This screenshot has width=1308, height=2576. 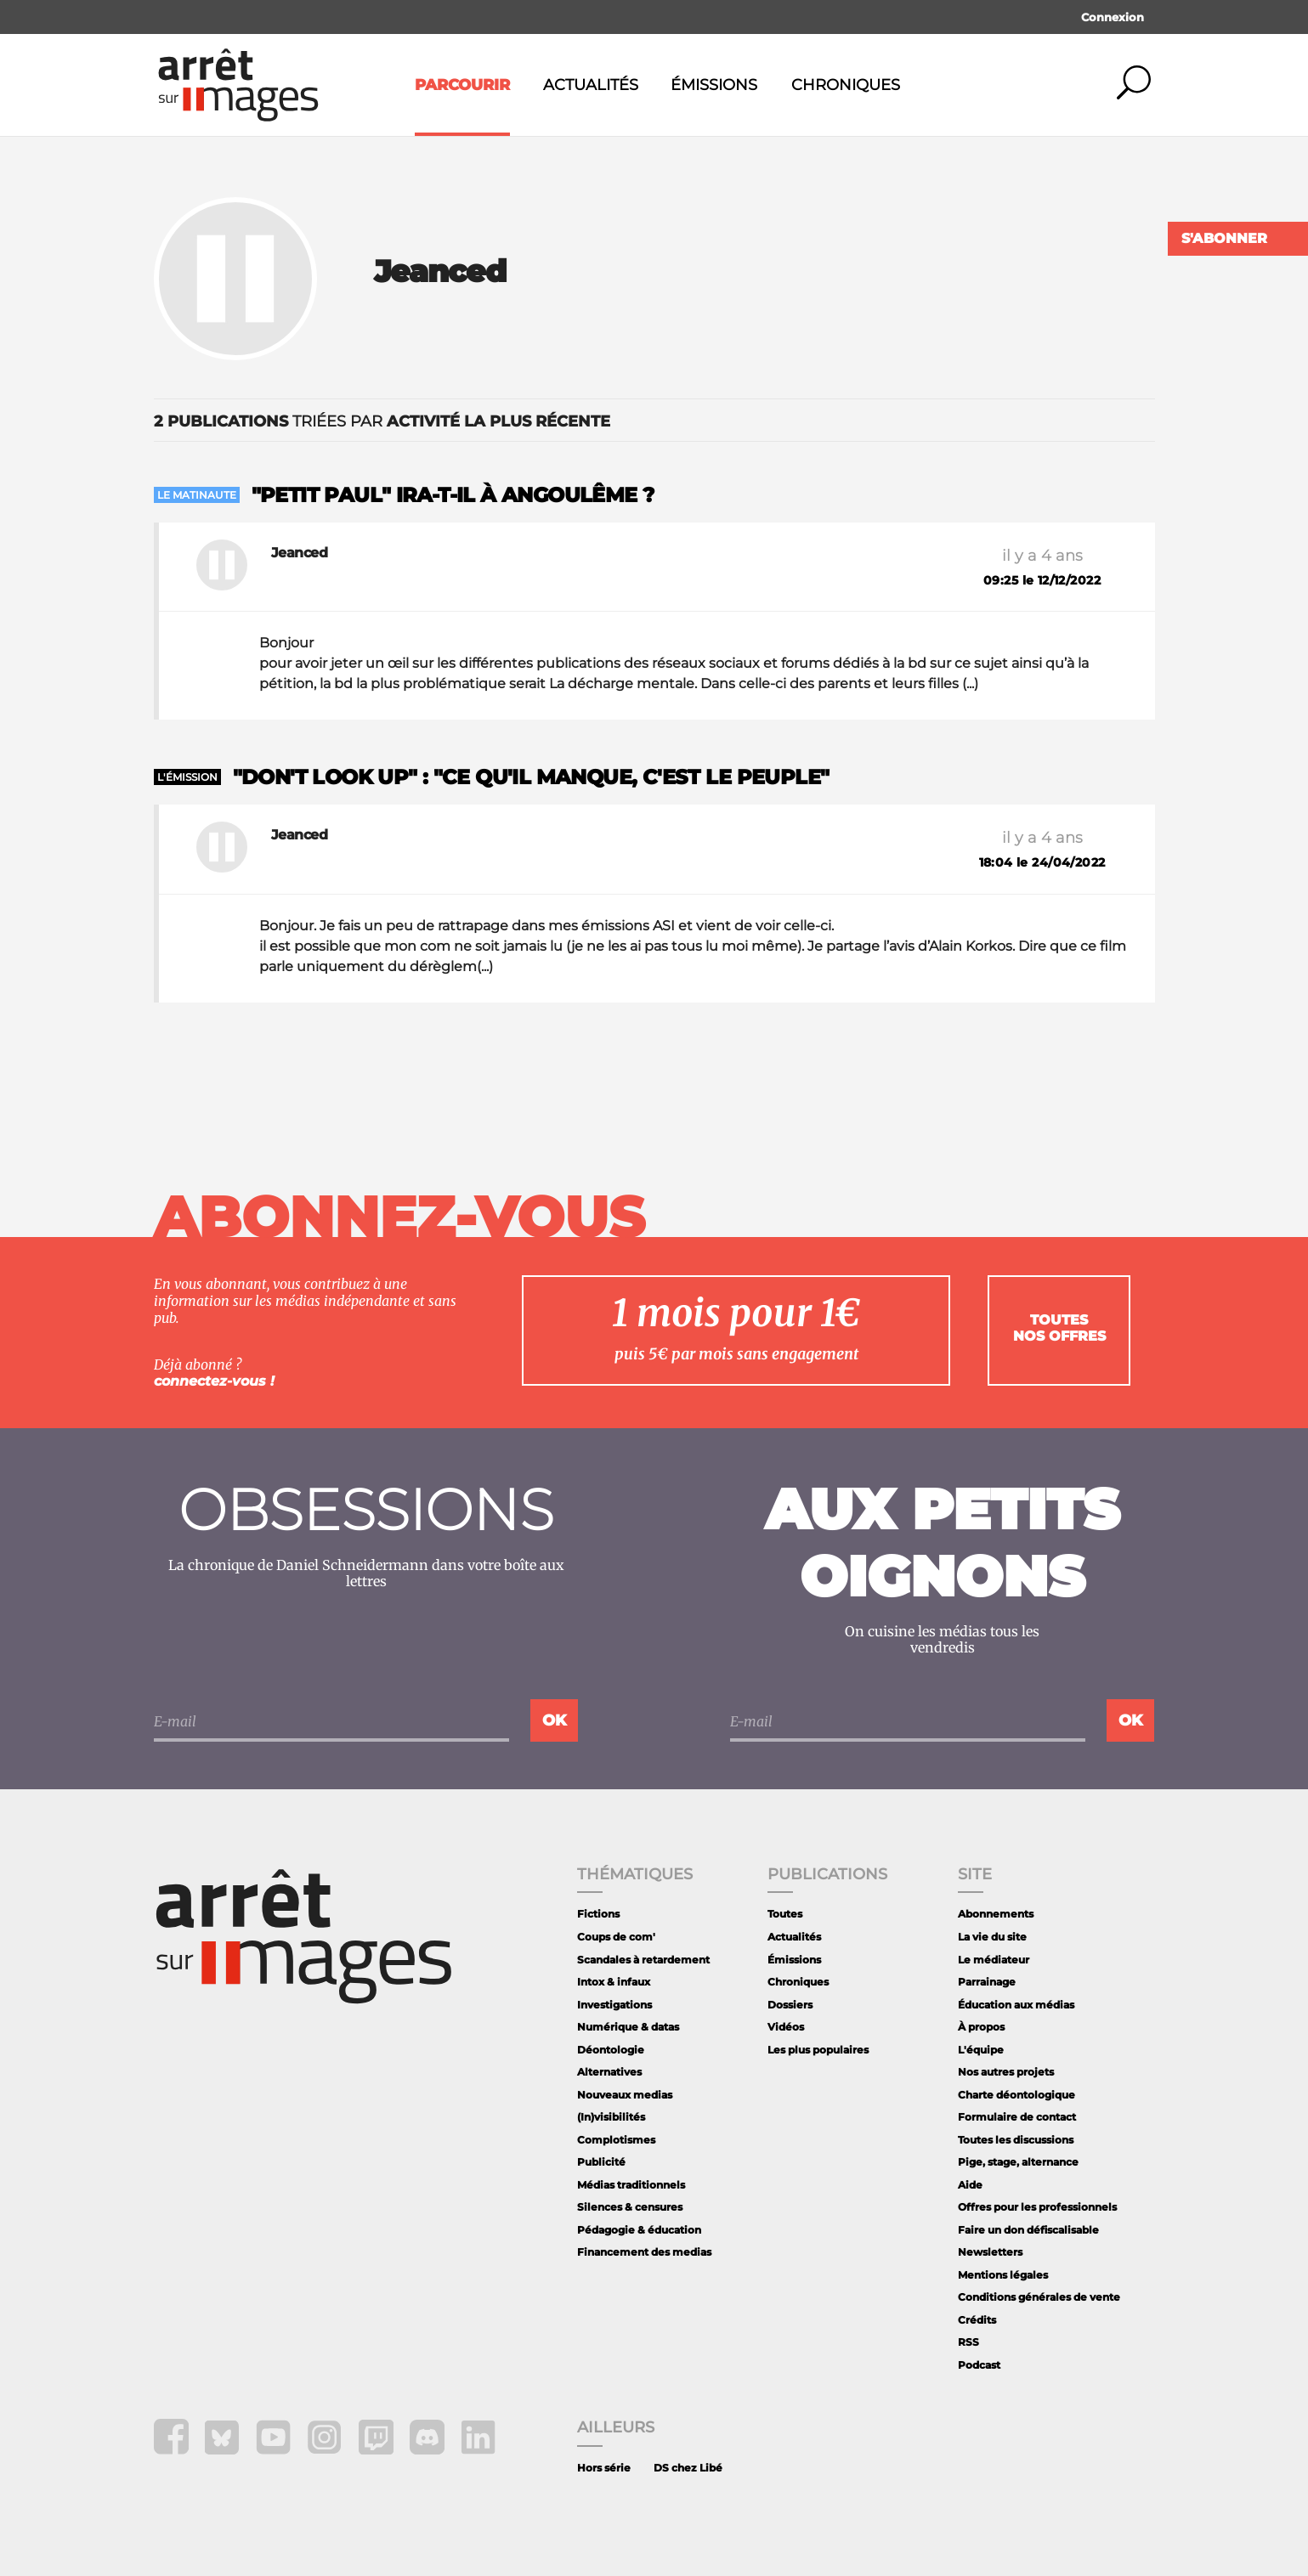 I want to click on S'abonner, so click(x=1224, y=238).